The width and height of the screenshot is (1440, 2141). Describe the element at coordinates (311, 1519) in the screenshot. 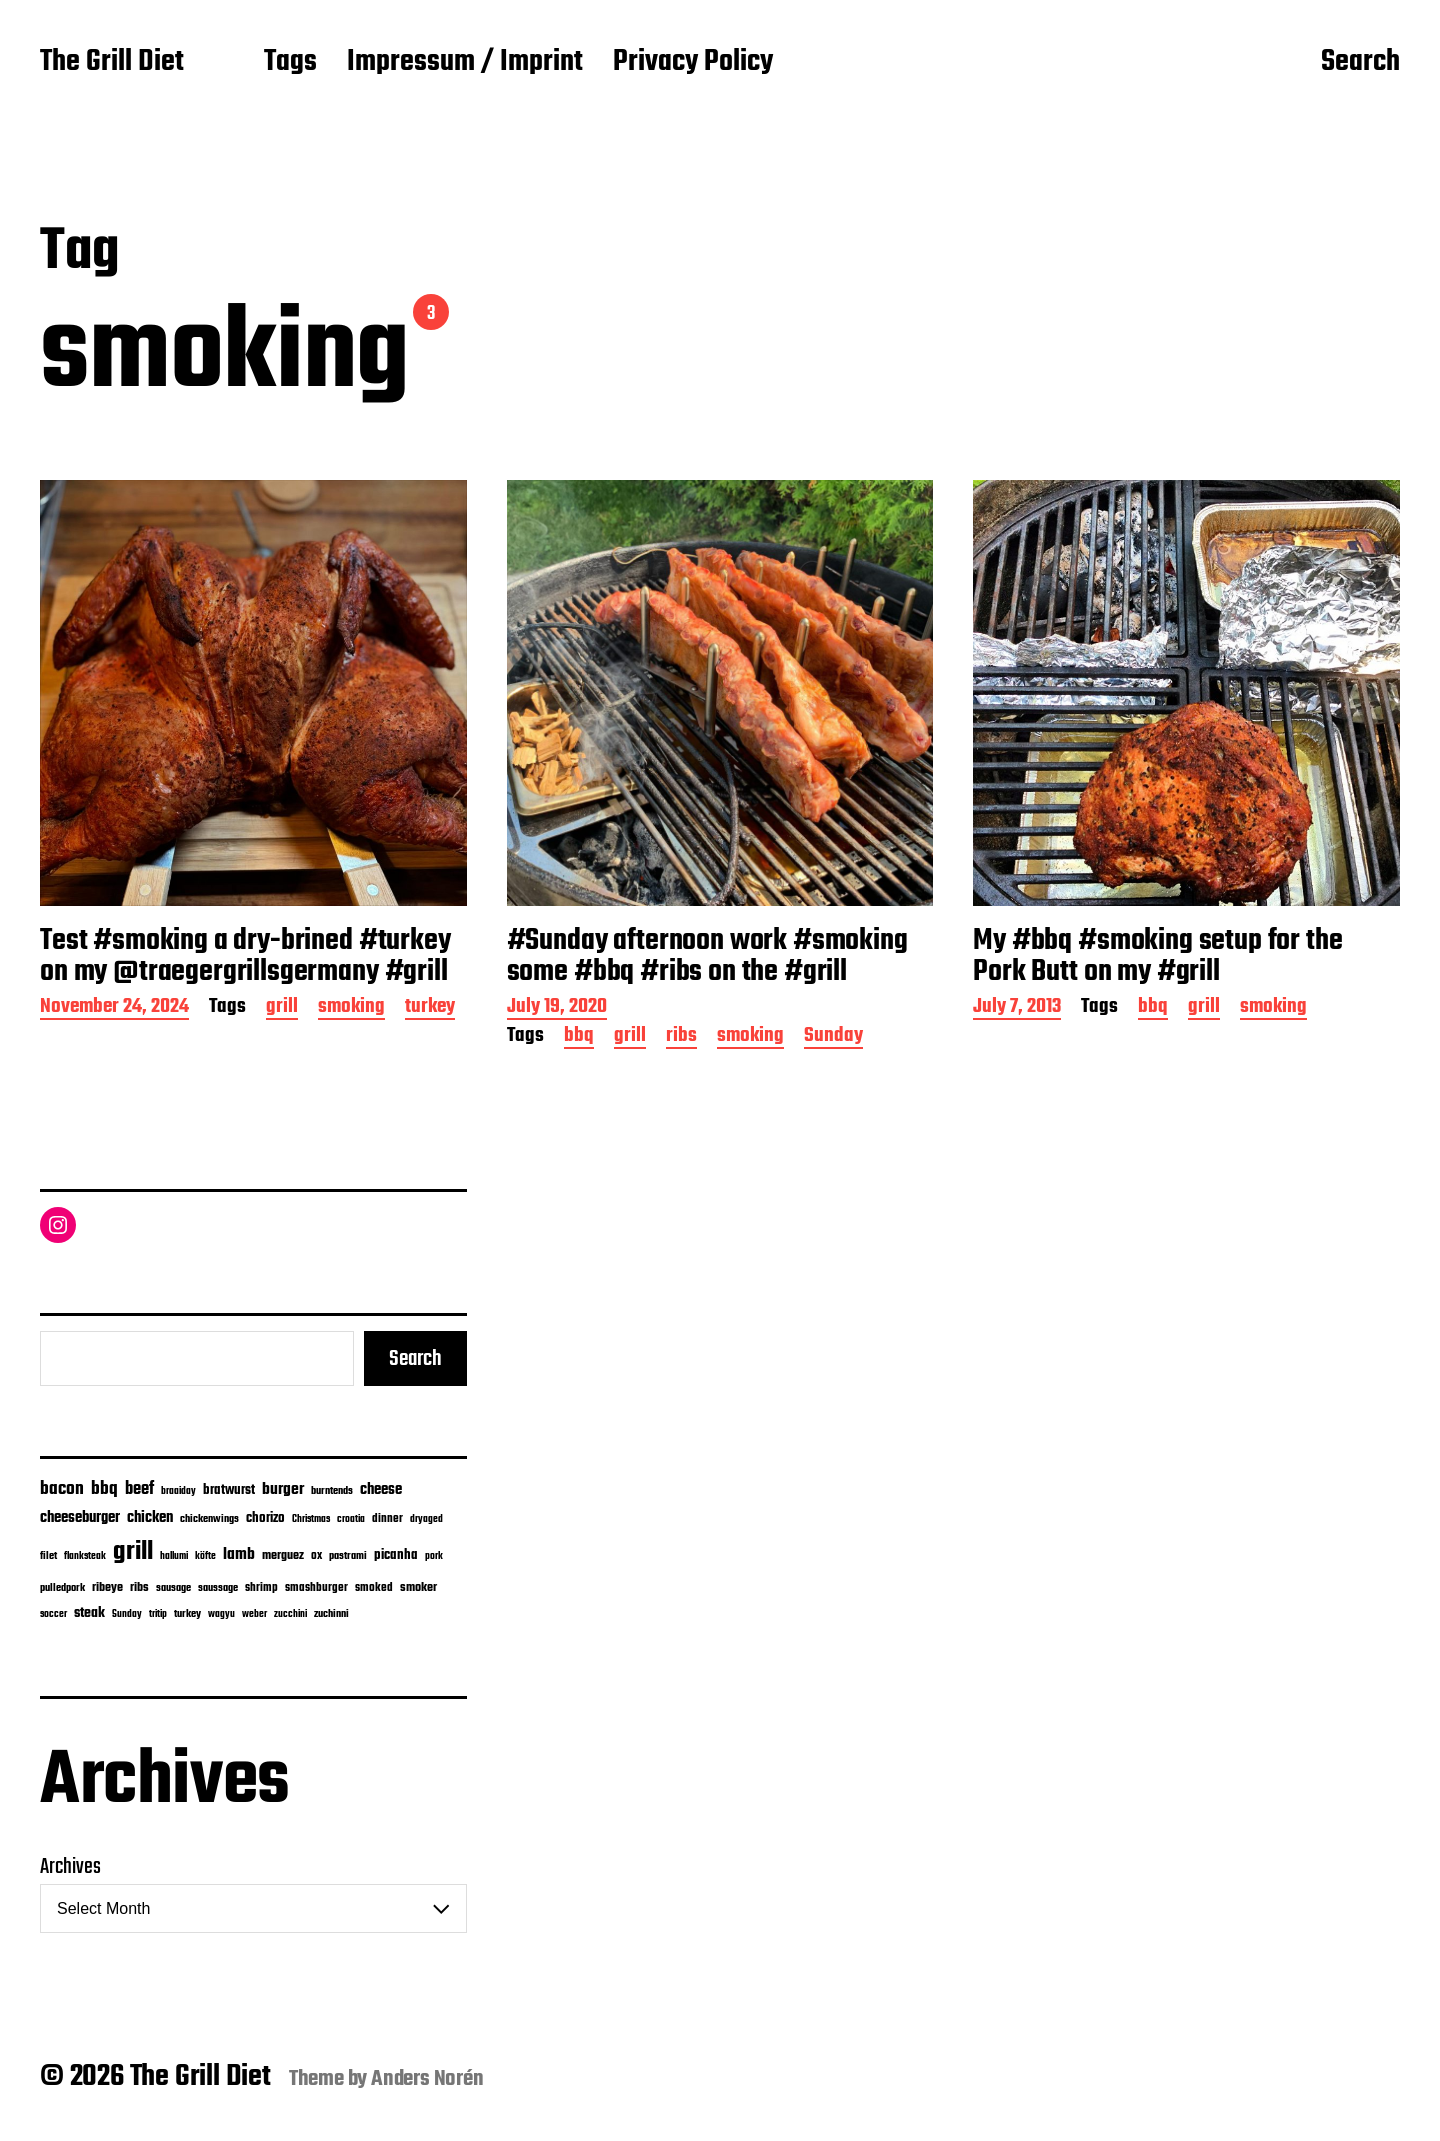

I see `Christmas [Christmas (5 items)]` at that location.